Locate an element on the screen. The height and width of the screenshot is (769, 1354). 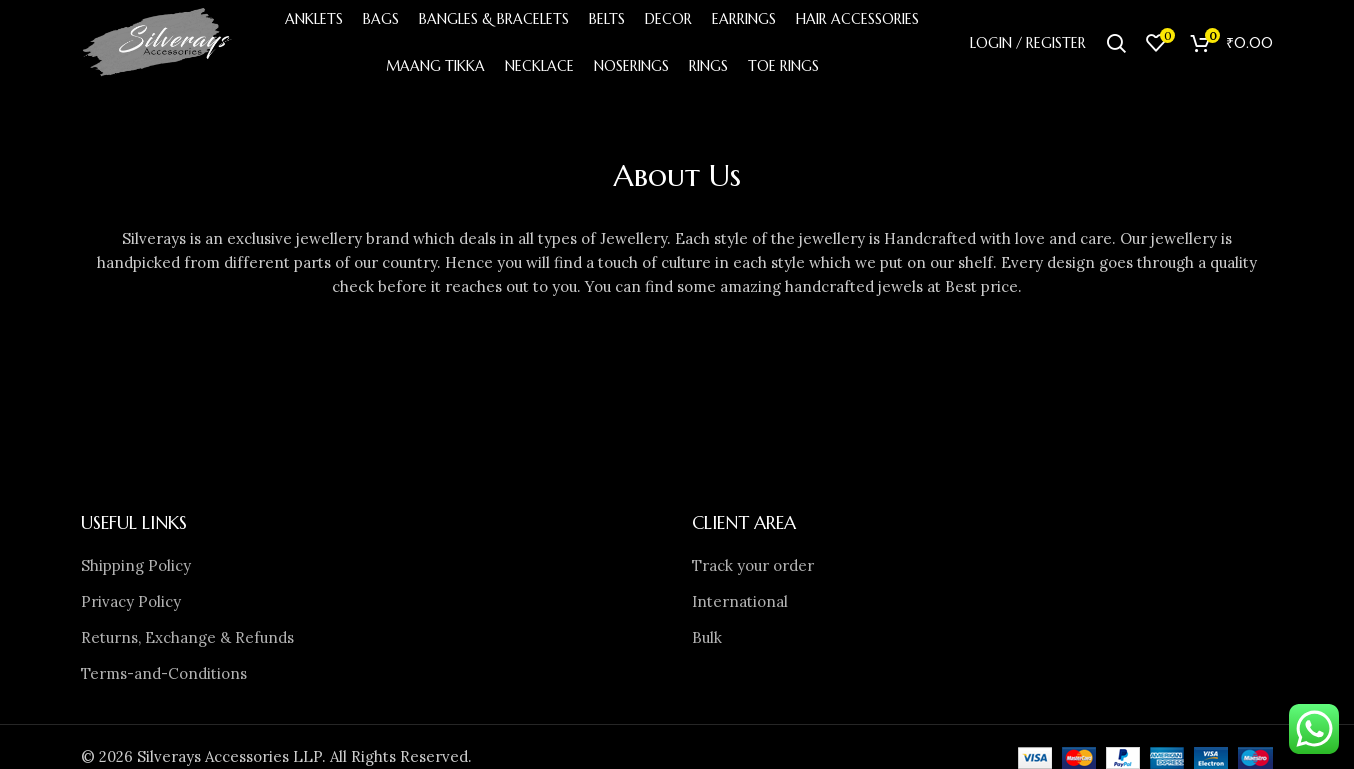
International is located at coordinates (740, 606).